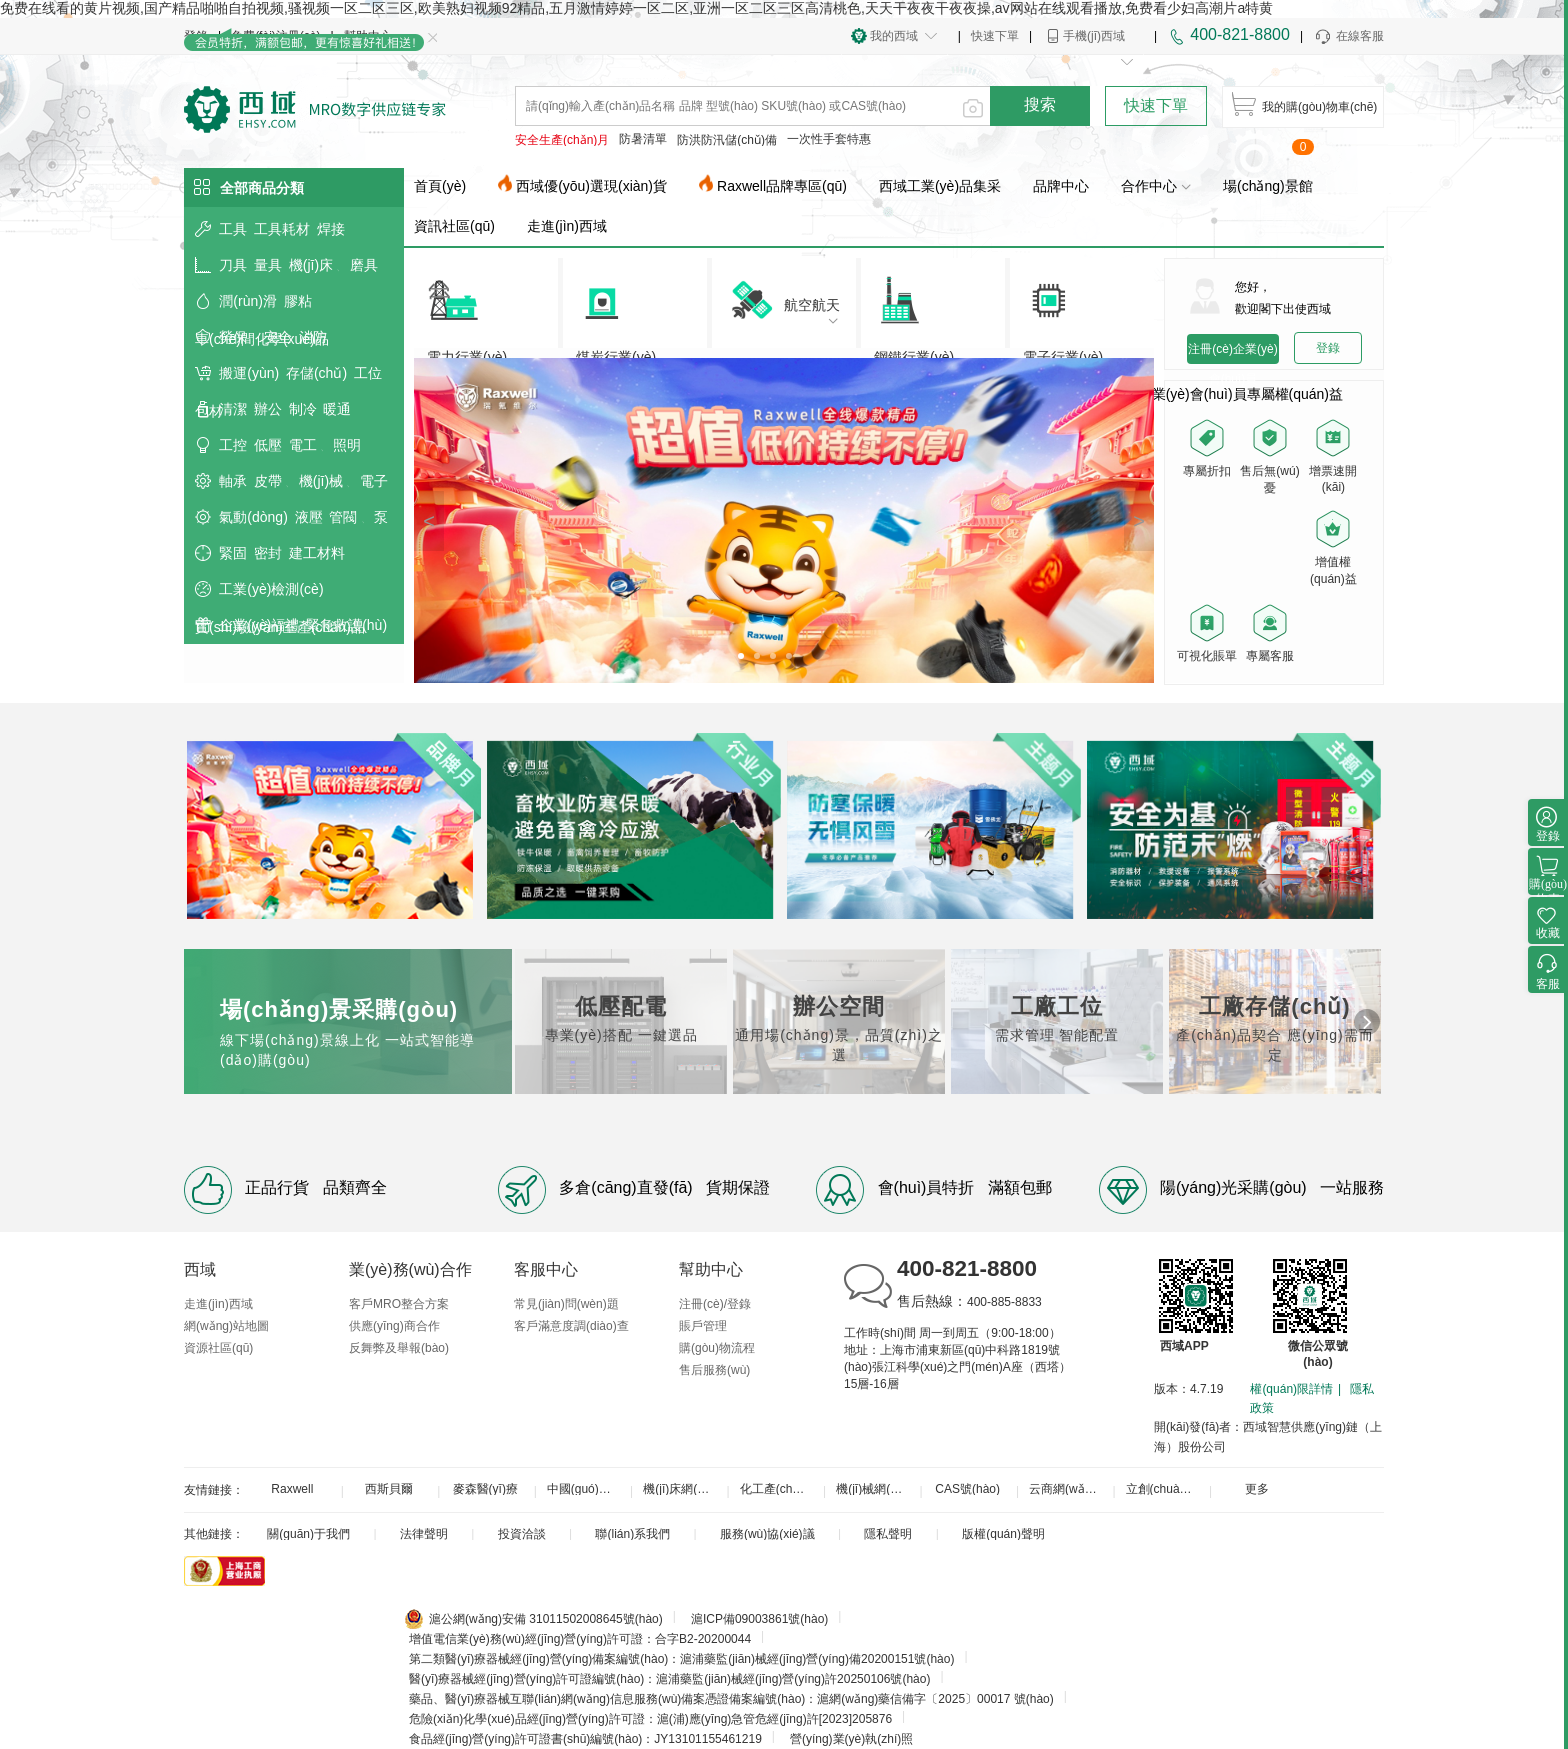  What do you see at coordinates (888, 1534) in the screenshot?
I see `隱私聲明` at bounding box center [888, 1534].